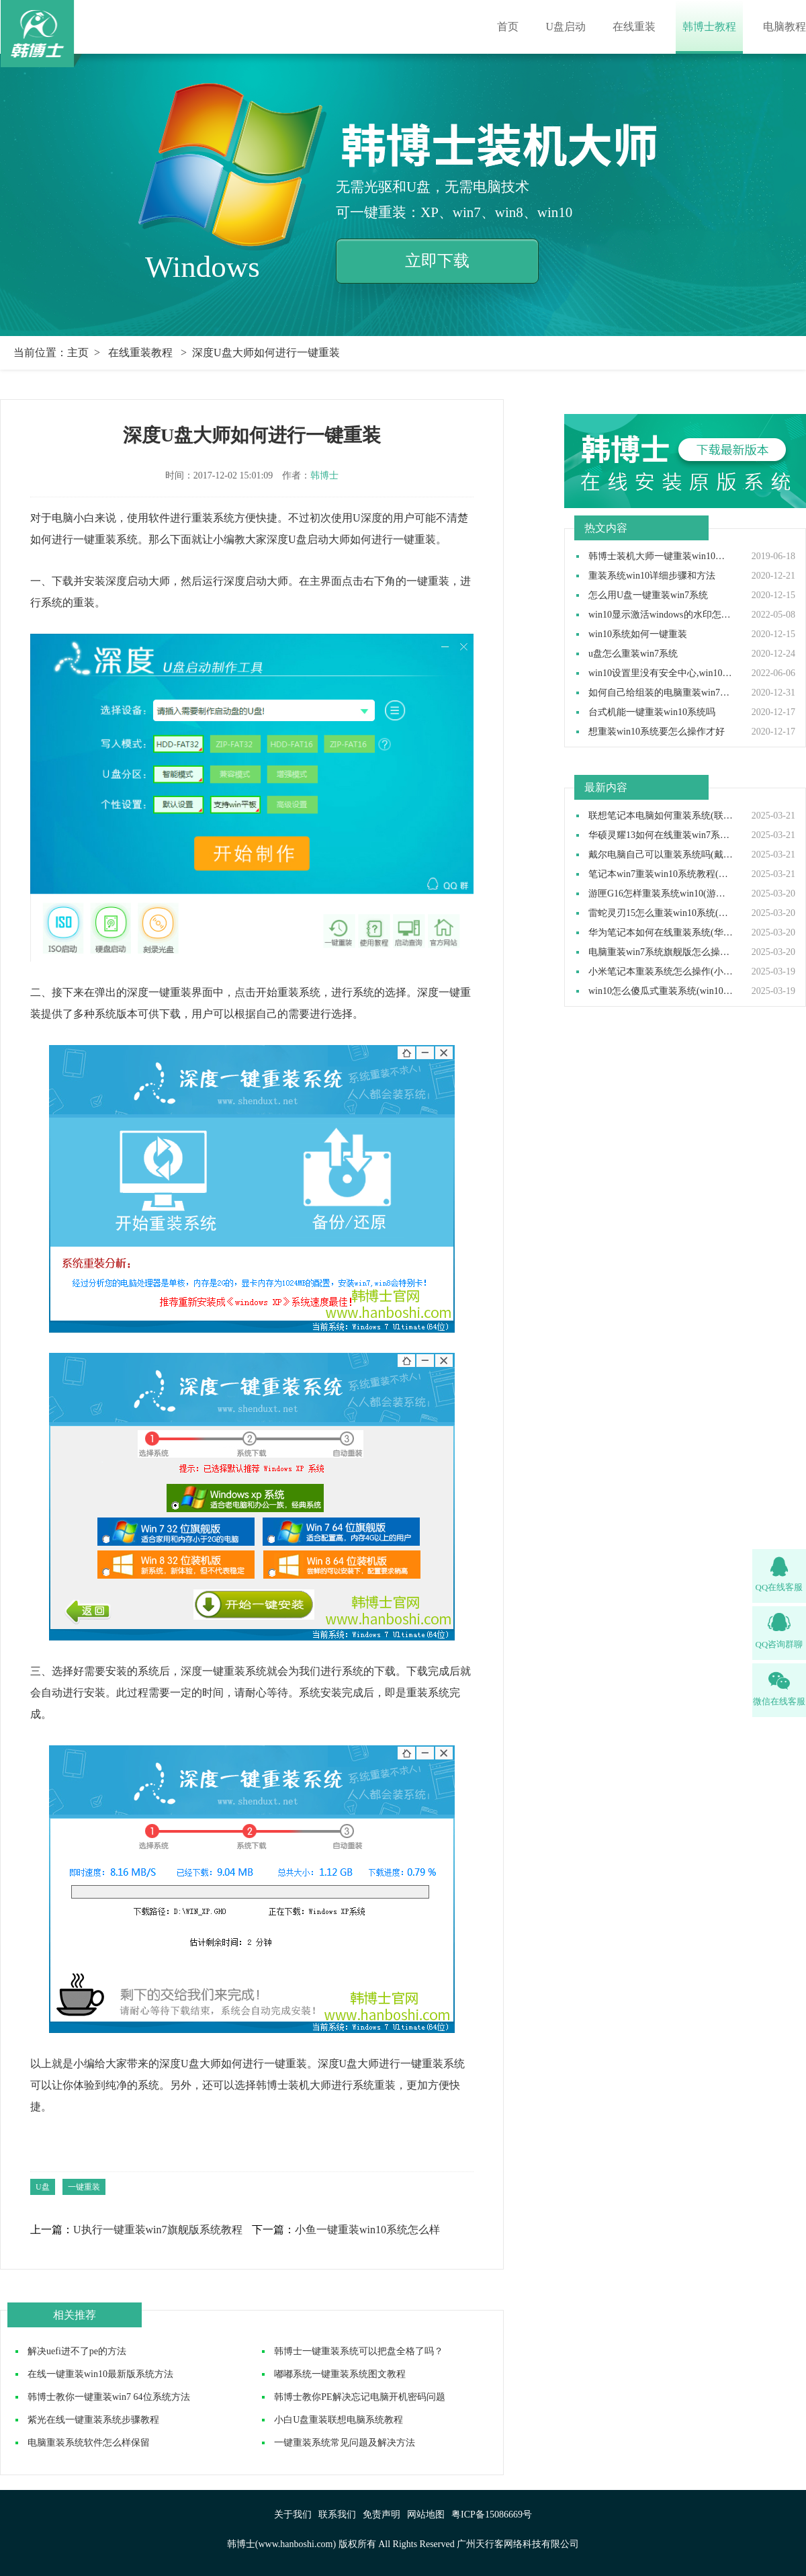  What do you see at coordinates (508, 26) in the screenshot?
I see `首页` at bounding box center [508, 26].